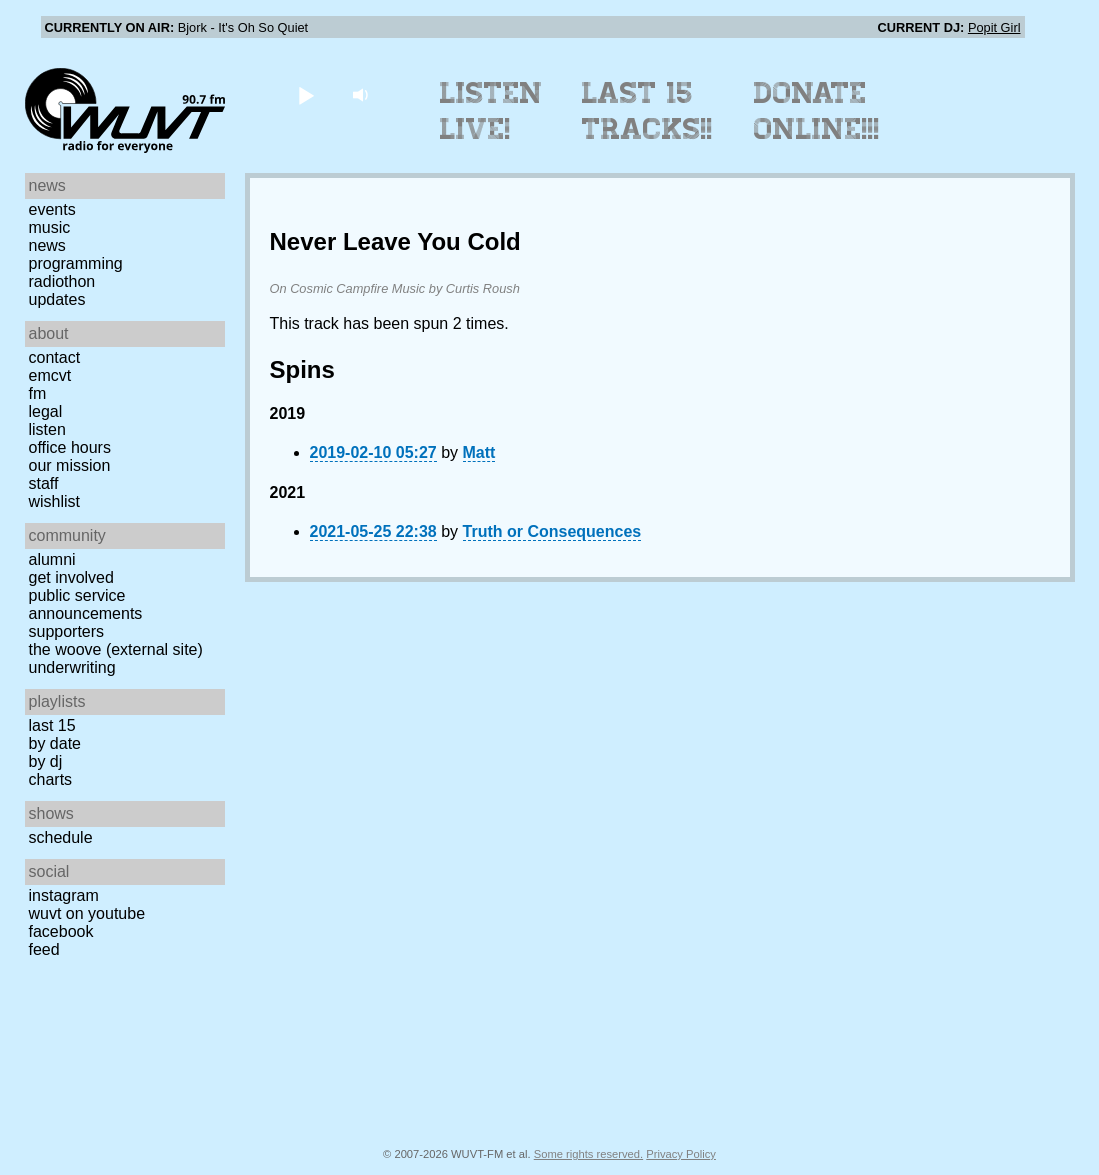  What do you see at coordinates (44, 949) in the screenshot?
I see `Feed` at bounding box center [44, 949].